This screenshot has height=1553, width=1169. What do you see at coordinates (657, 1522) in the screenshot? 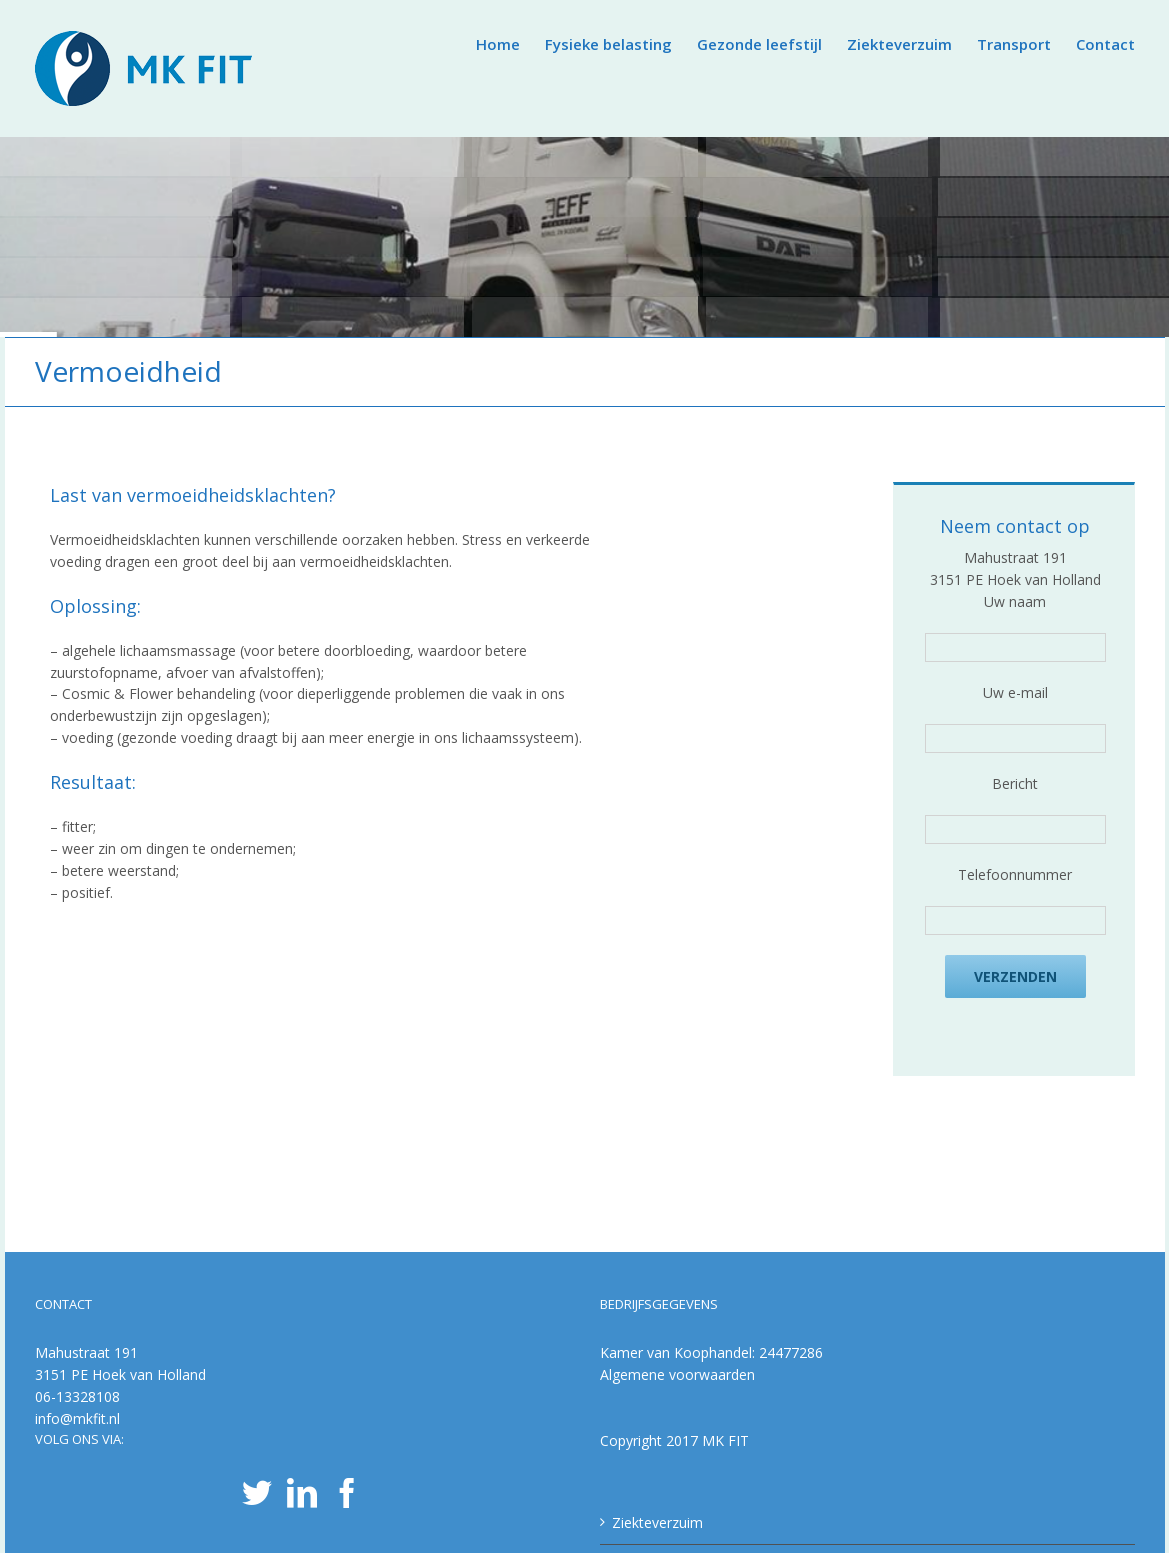
I see `Ziekteverzuim` at bounding box center [657, 1522].